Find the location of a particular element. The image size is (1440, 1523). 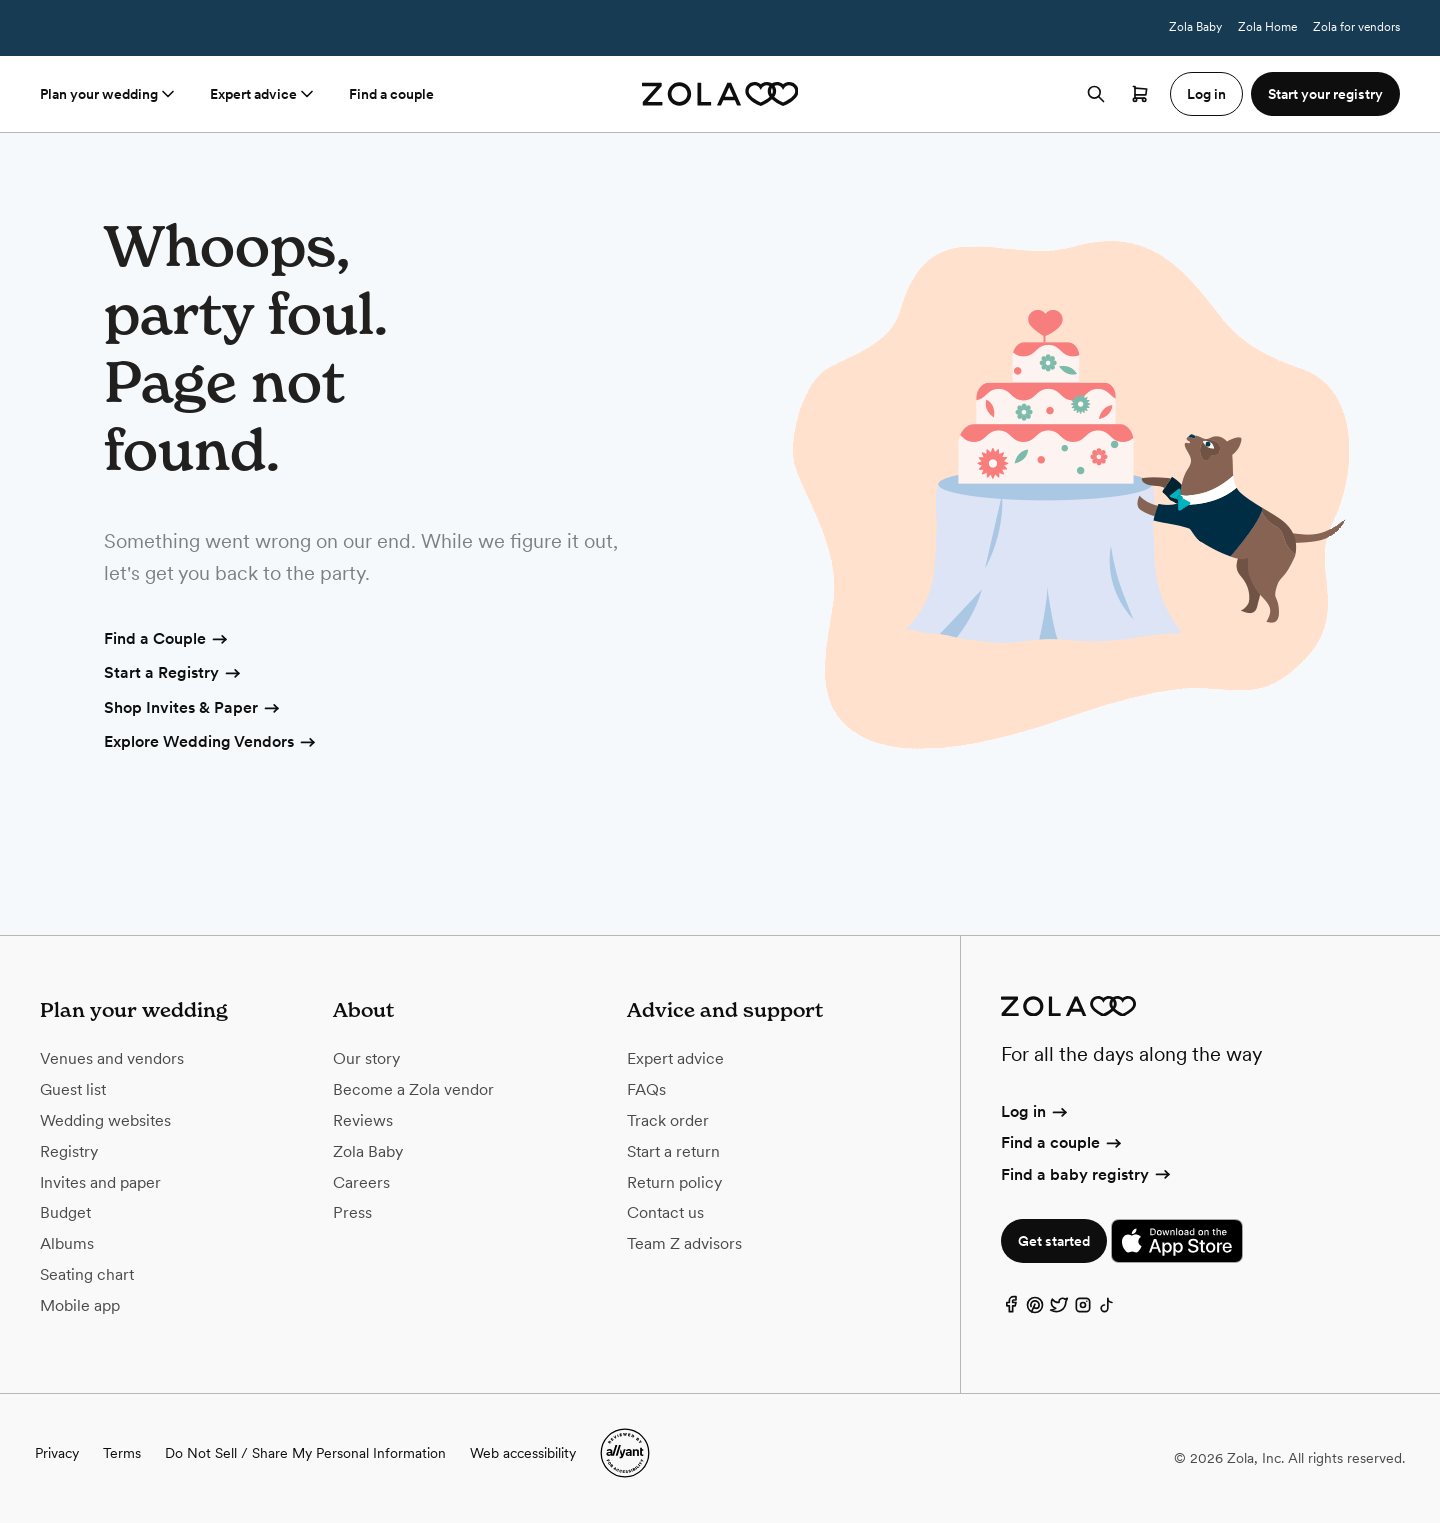

Careers is located at coordinates (361, 1182).